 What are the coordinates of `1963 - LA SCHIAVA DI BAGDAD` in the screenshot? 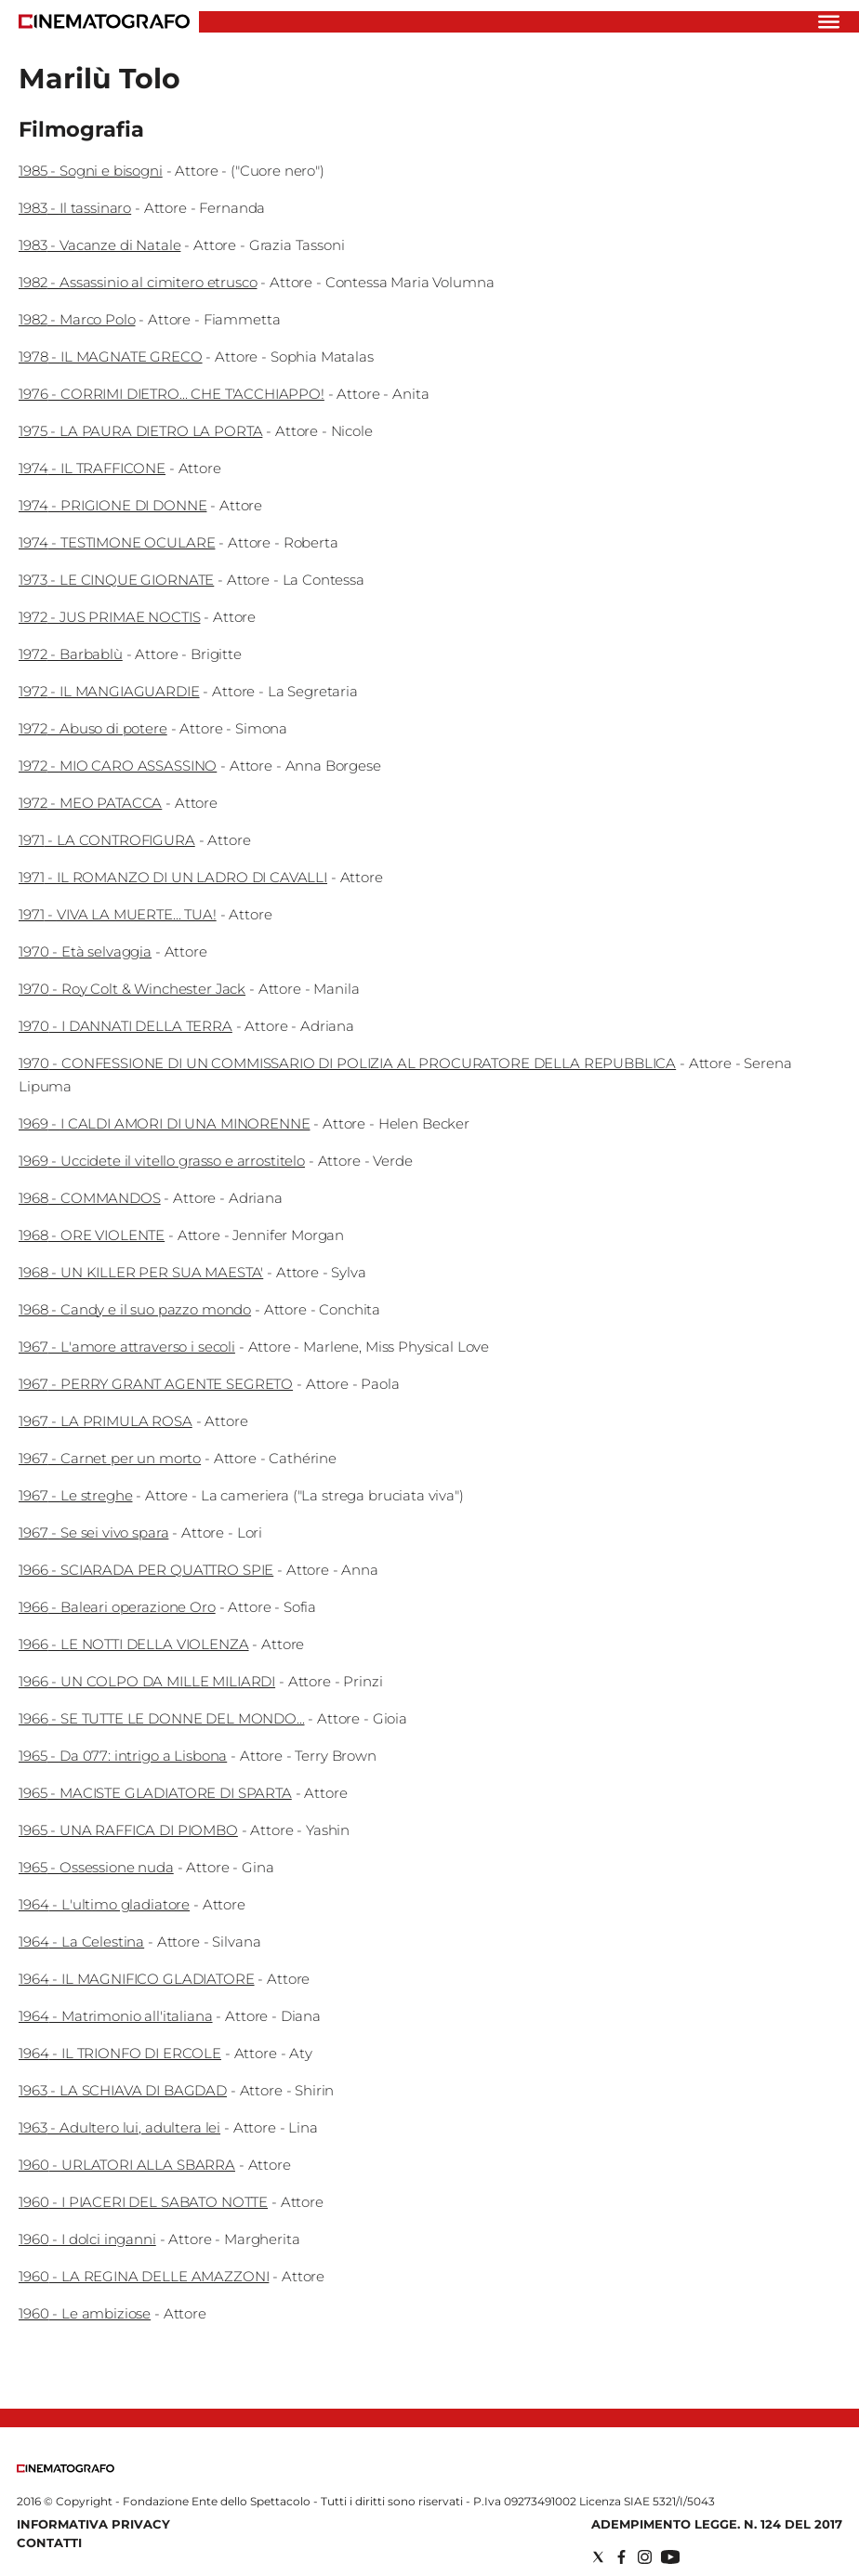 It's located at (123, 2090).